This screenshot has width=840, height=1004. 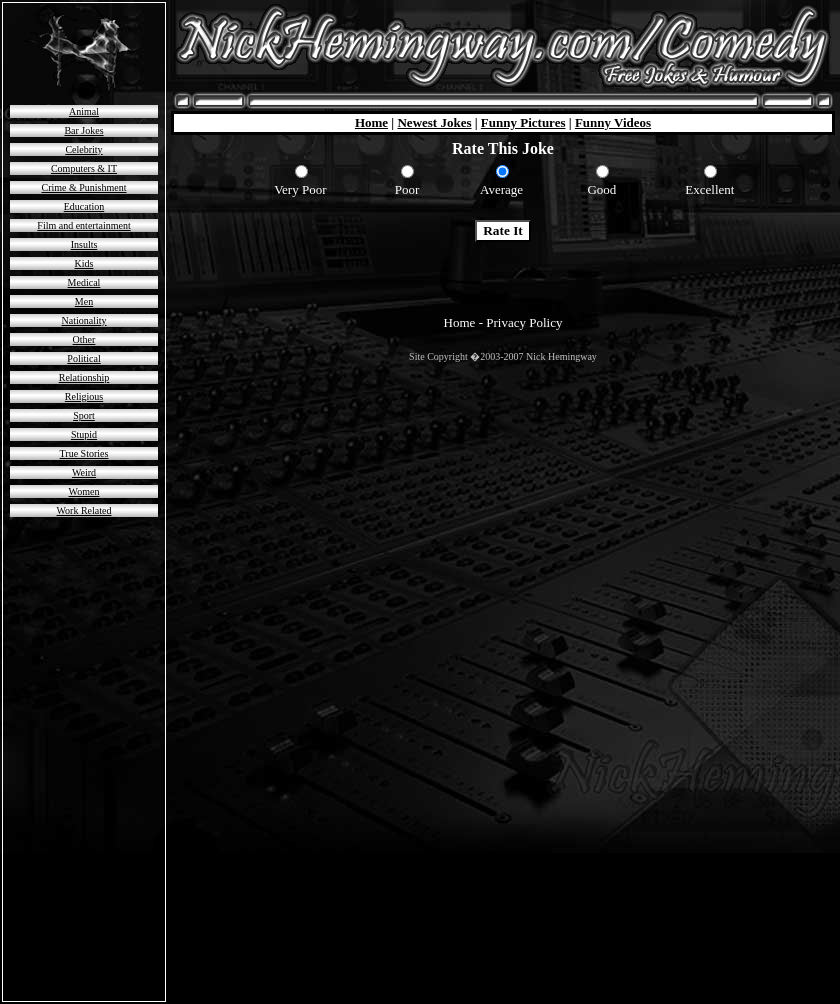 I want to click on Sport, so click(x=84, y=415).